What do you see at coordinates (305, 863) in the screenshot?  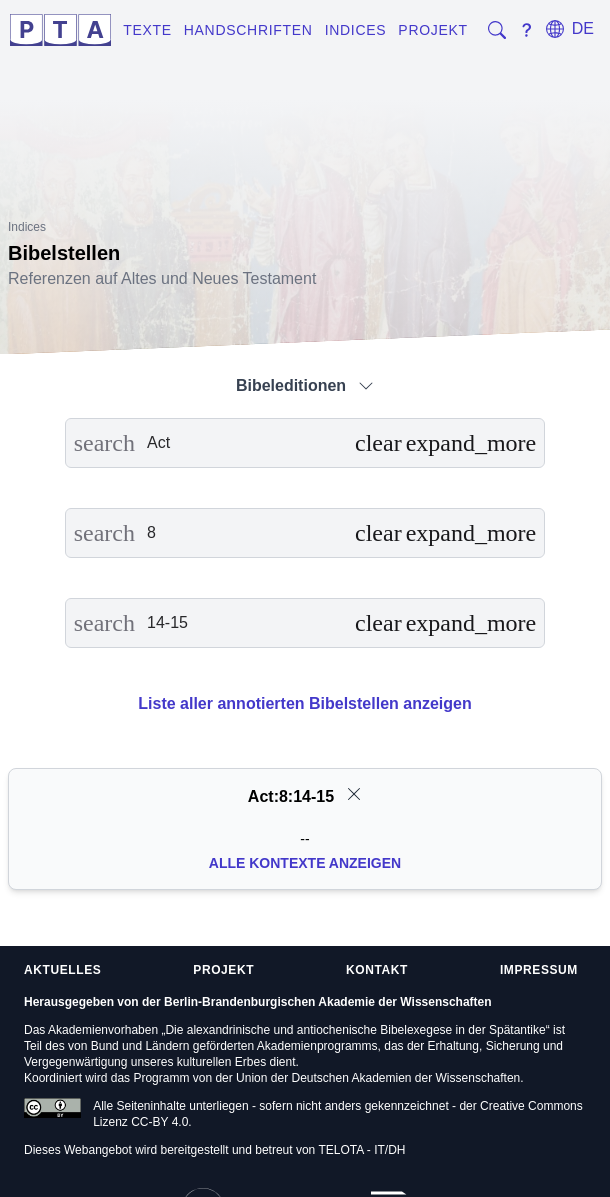 I see `Alle Kontexte anzeigen` at bounding box center [305, 863].